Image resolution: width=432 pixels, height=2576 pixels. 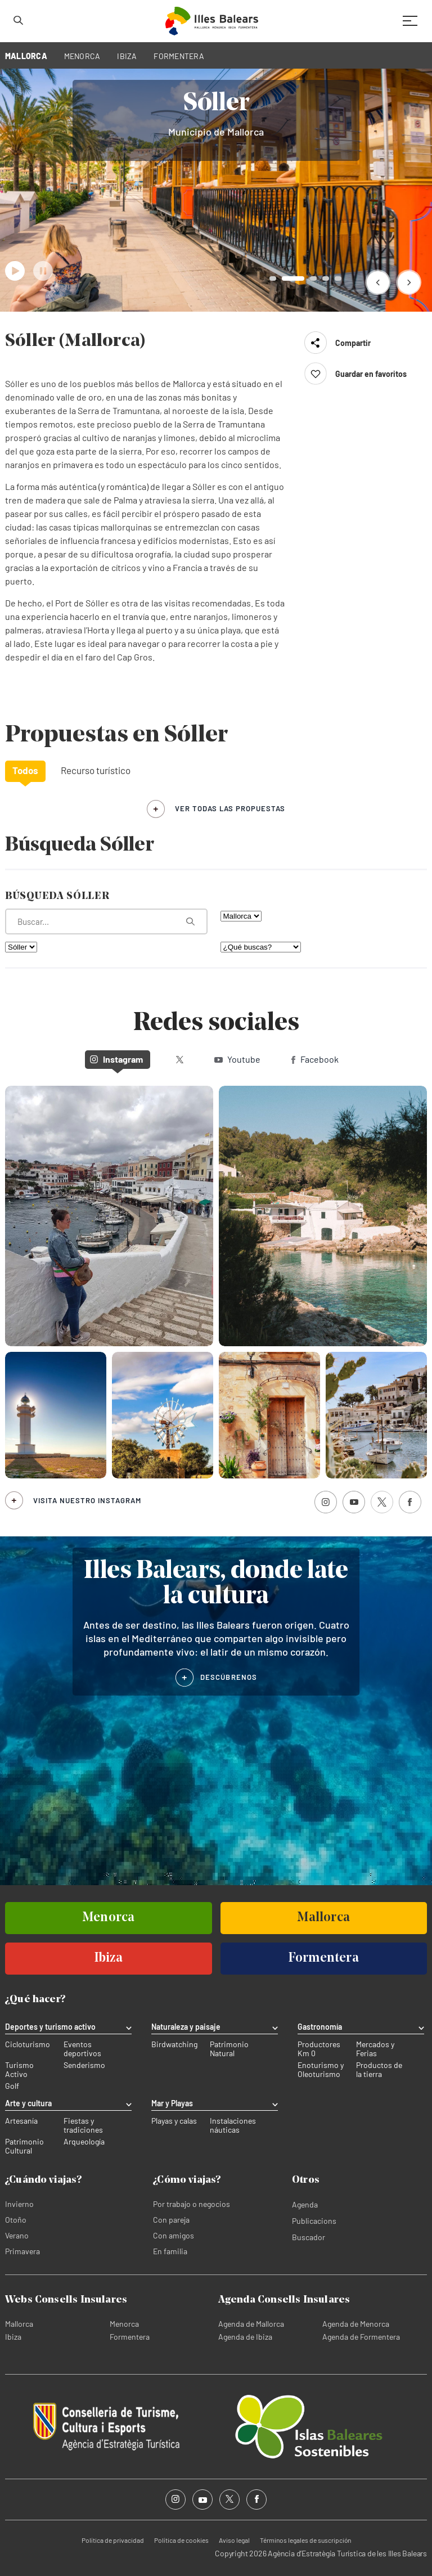 What do you see at coordinates (228, 1677) in the screenshot?
I see `DESCÚBRENOS` at bounding box center [228, 1677].